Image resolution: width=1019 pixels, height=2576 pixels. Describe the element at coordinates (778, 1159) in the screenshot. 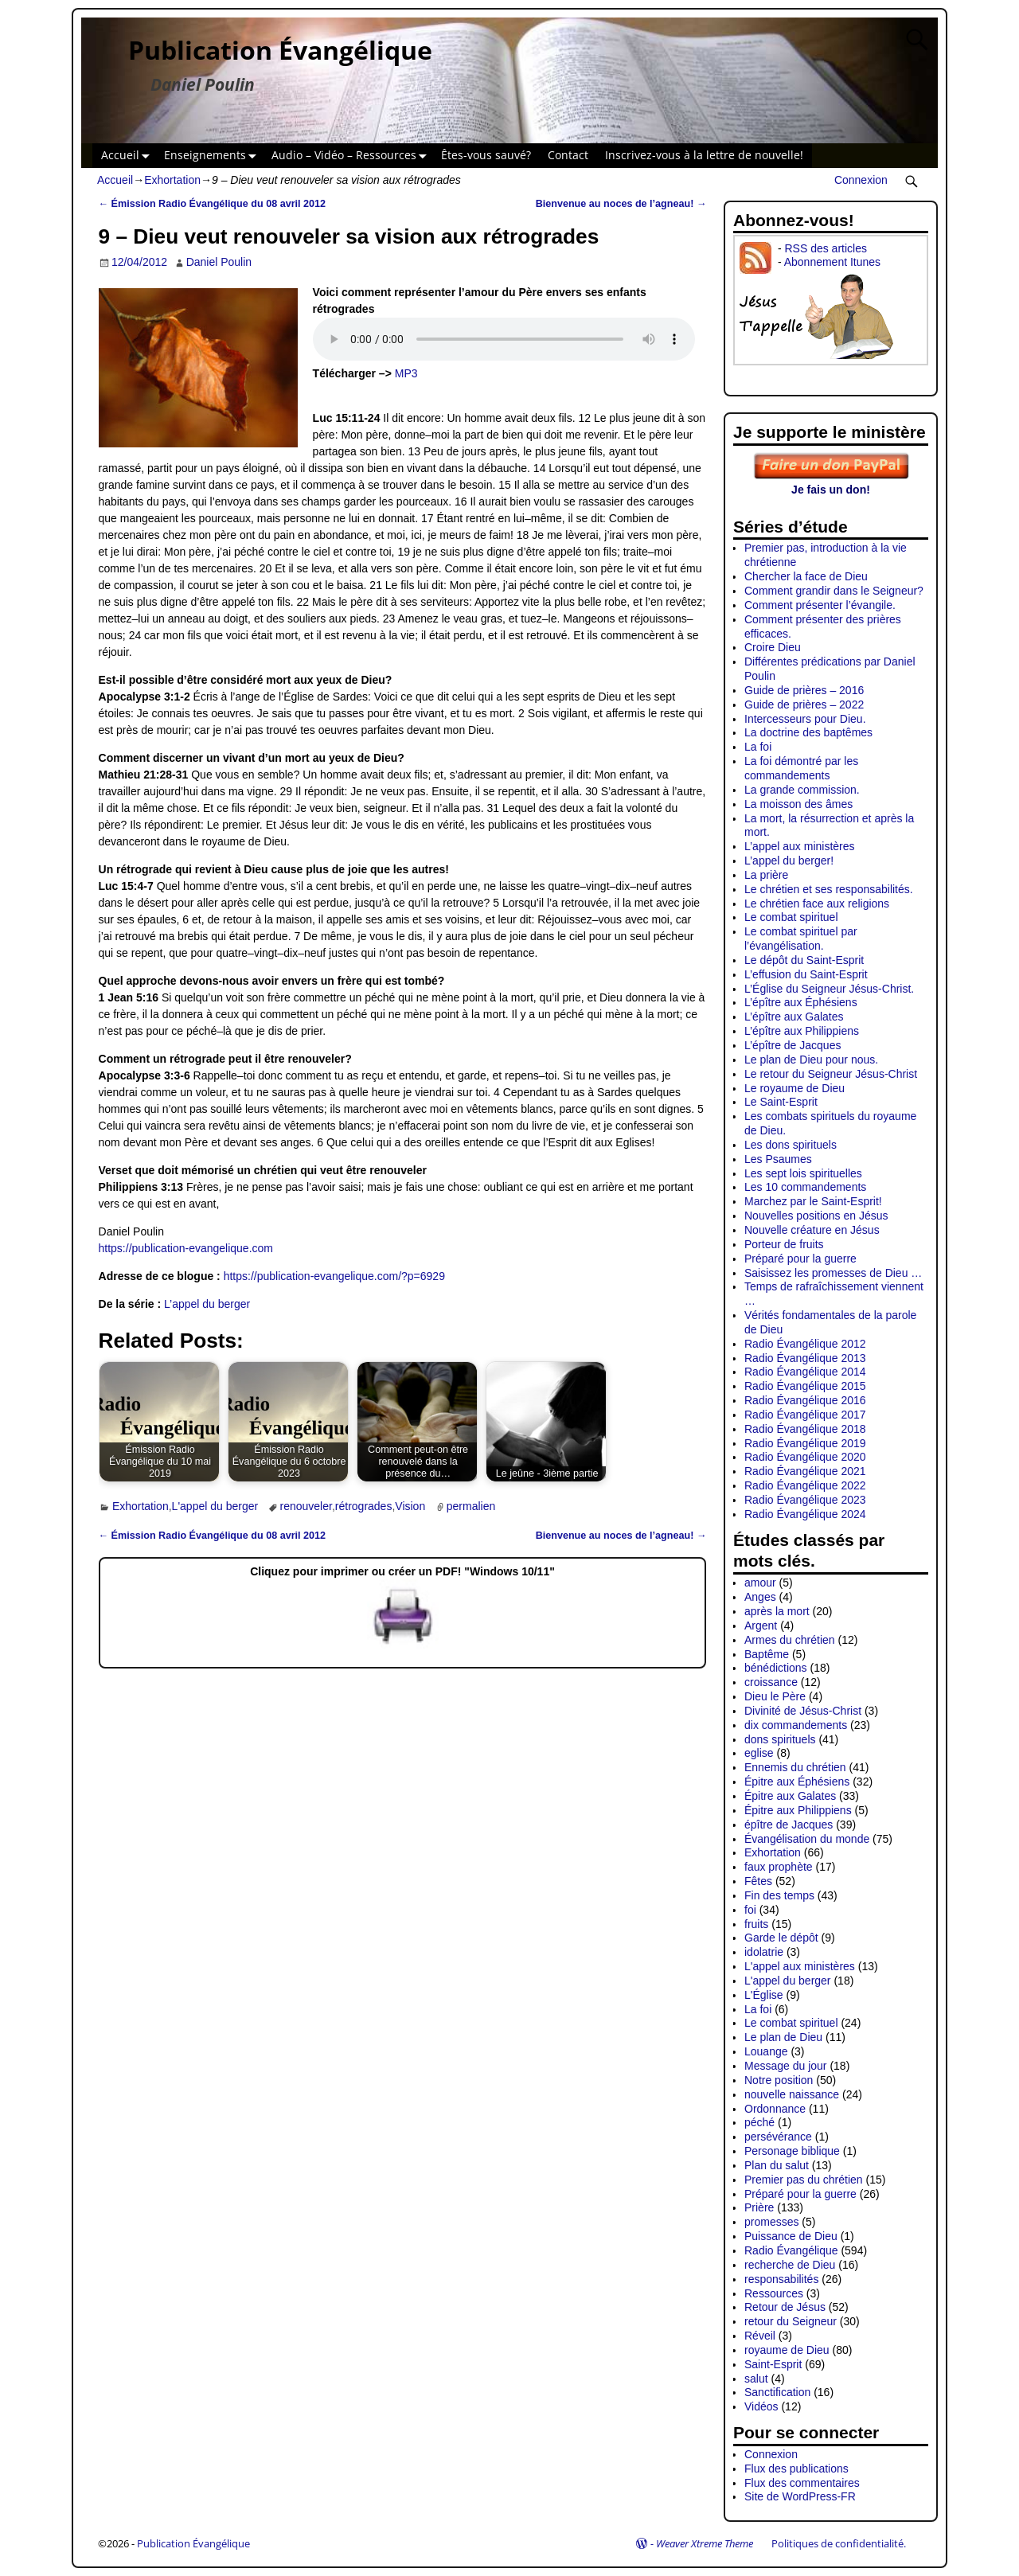

I see `Les Psaumes` at that location.